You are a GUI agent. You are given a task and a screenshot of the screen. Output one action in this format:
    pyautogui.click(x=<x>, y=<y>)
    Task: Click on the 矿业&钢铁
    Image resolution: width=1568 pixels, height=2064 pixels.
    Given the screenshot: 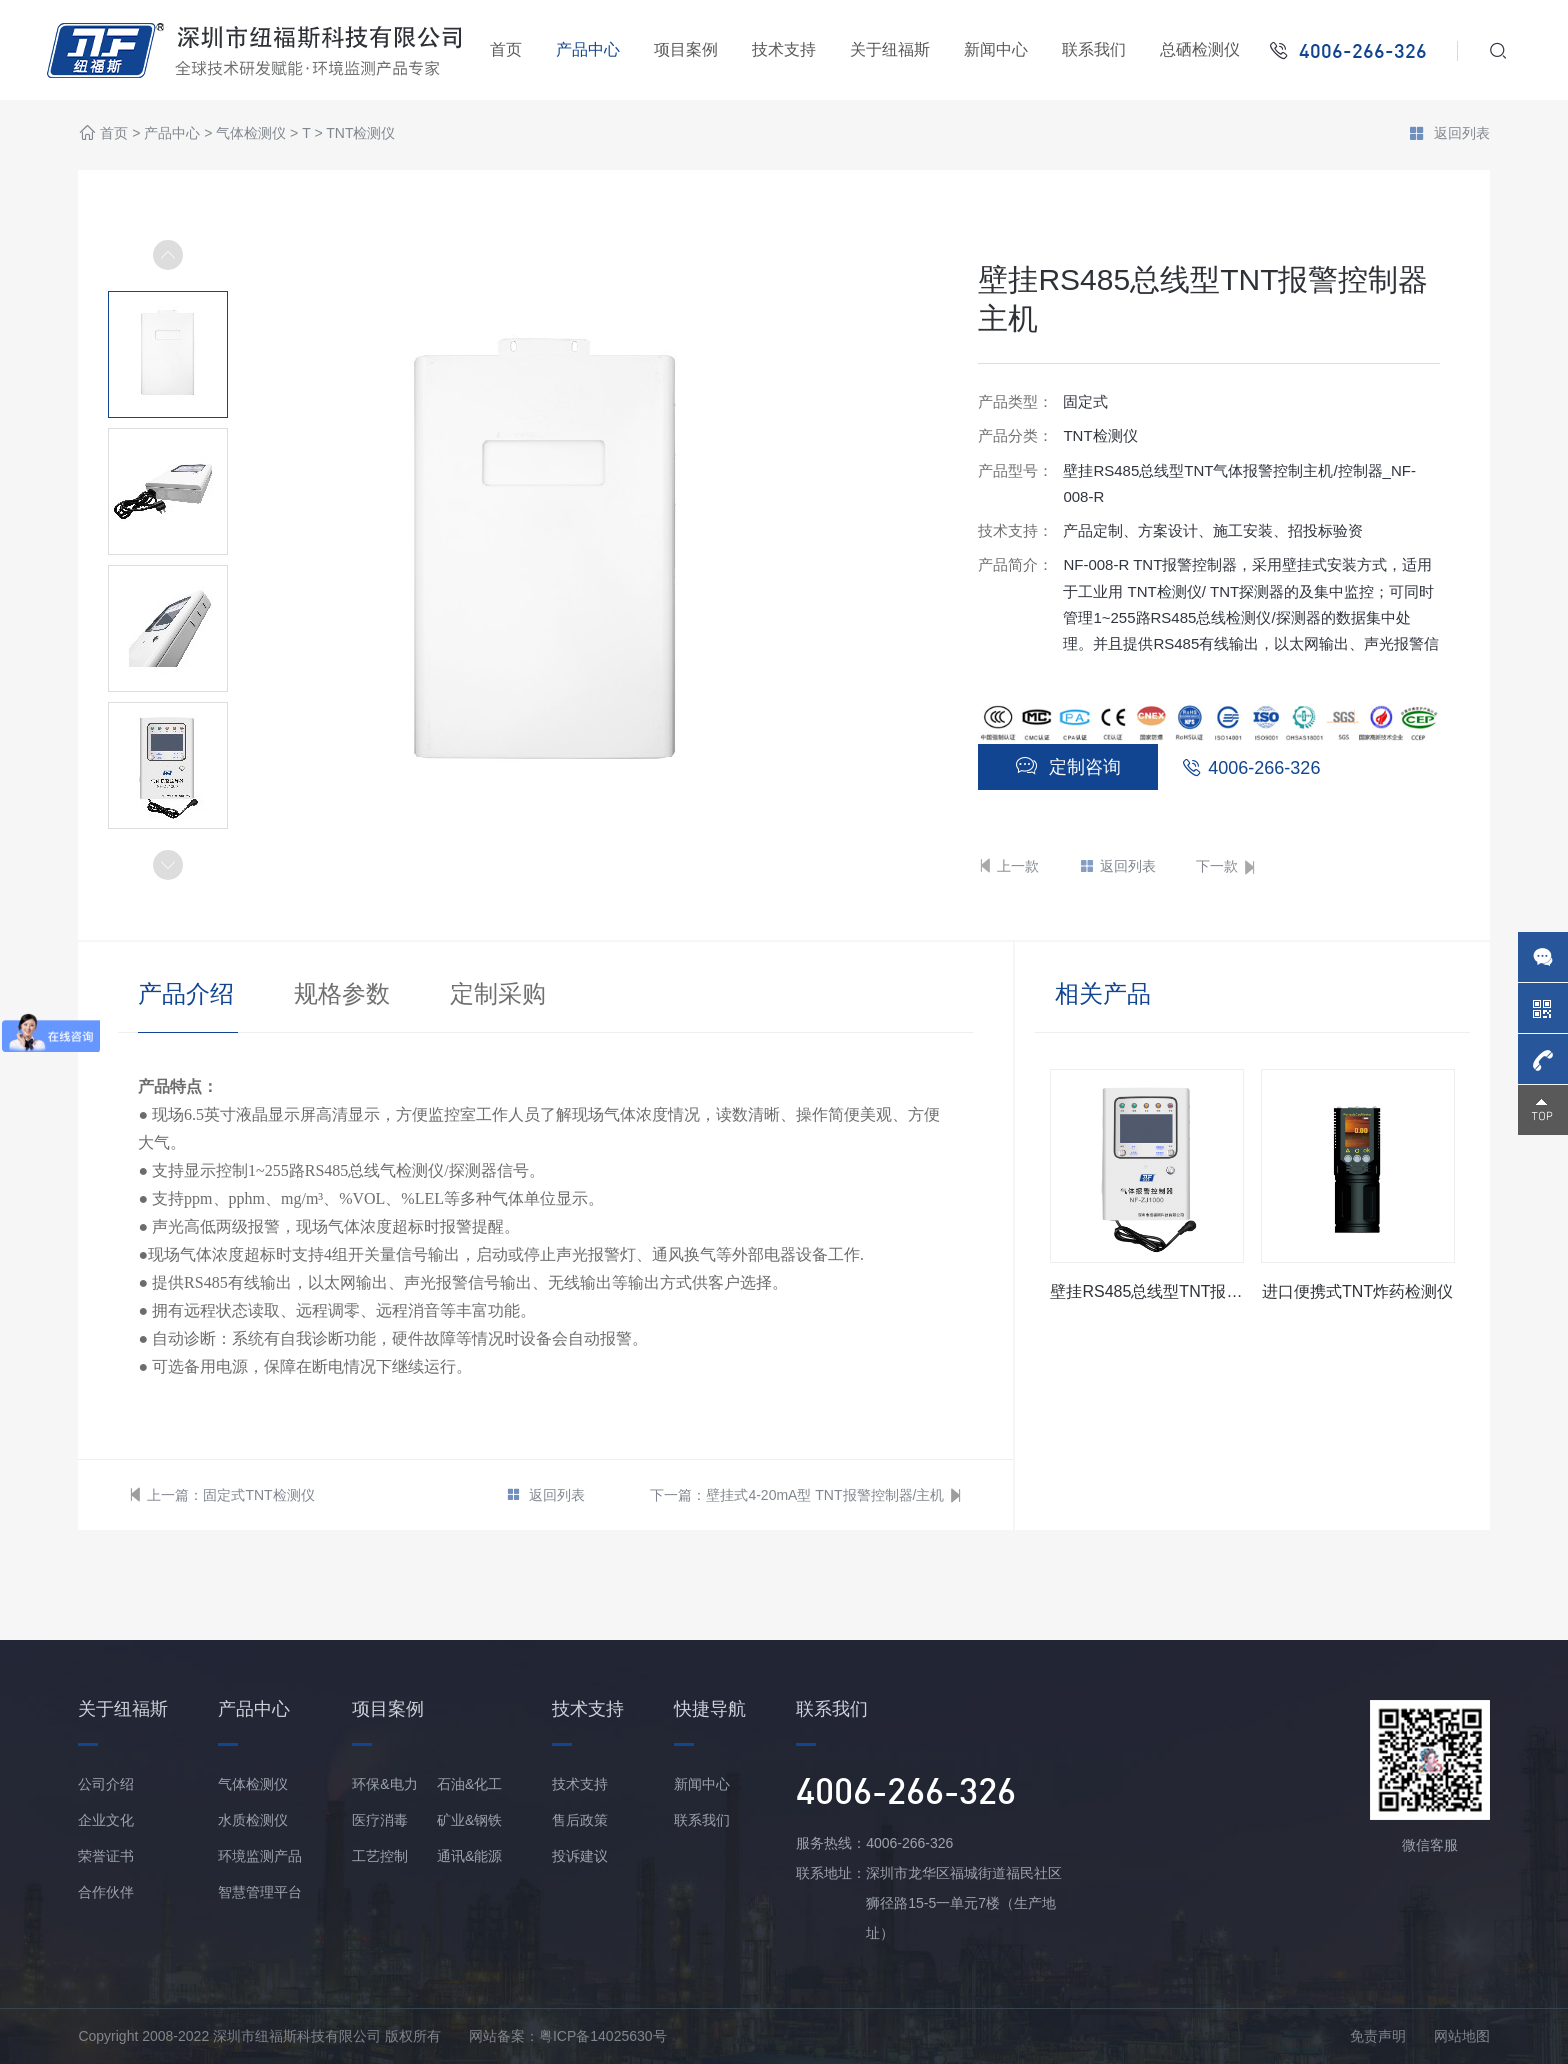 What is the action you would take?
    pyautogui.click(x=469, y=1820)
    